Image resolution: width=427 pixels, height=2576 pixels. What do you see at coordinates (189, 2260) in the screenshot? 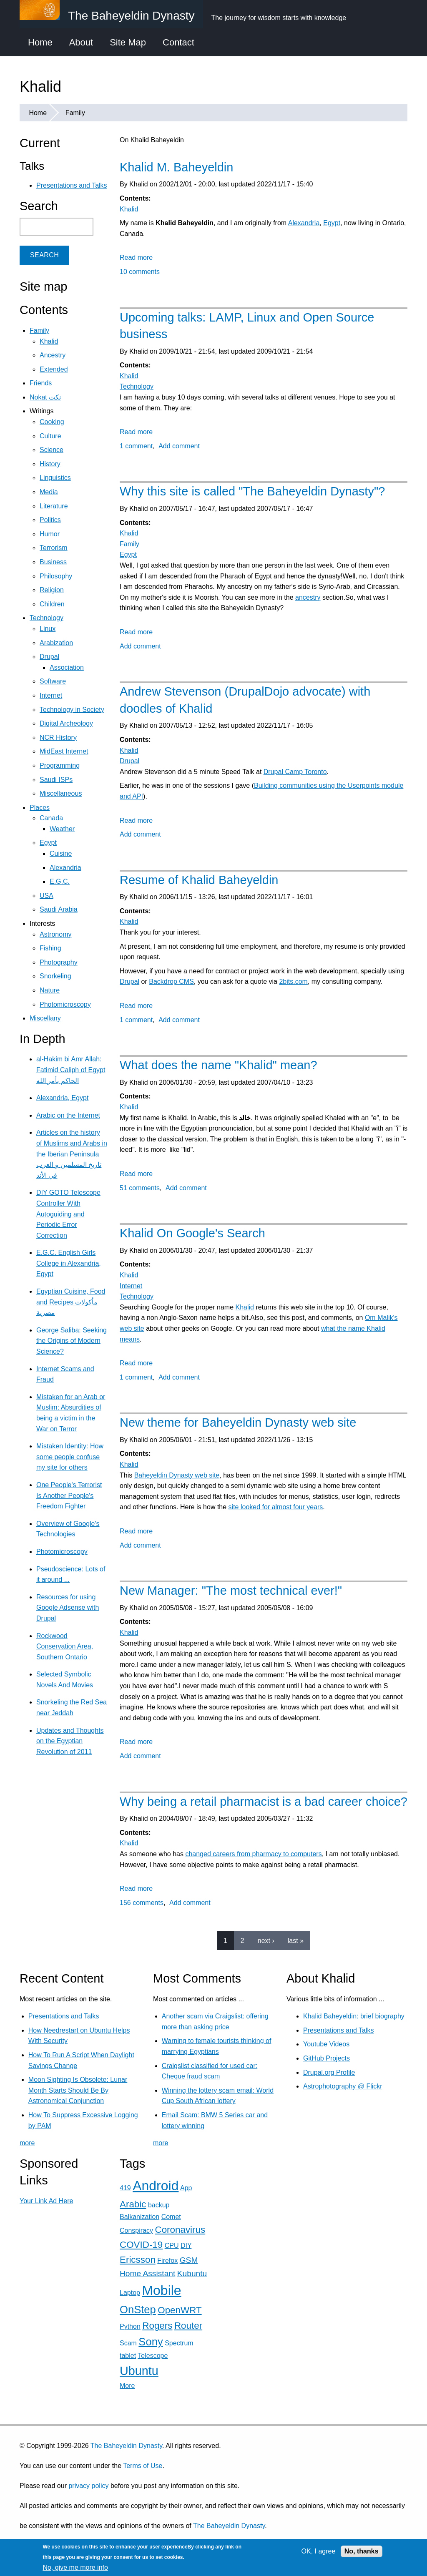
I see `GSM` at bounding box center [189, 2260].